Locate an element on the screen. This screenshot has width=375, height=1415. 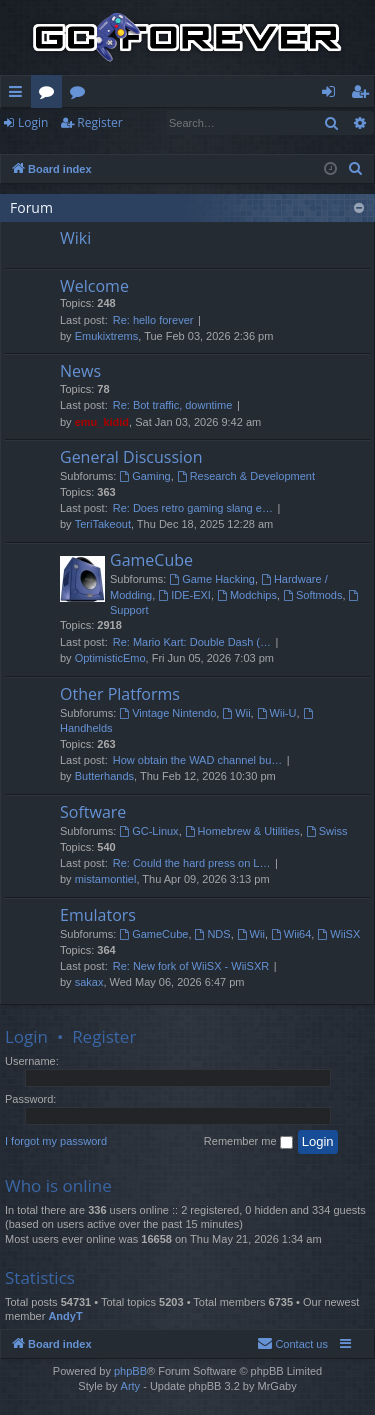
Re: Mario Kart: Double Dash (… is located at coordinates (192, 642).